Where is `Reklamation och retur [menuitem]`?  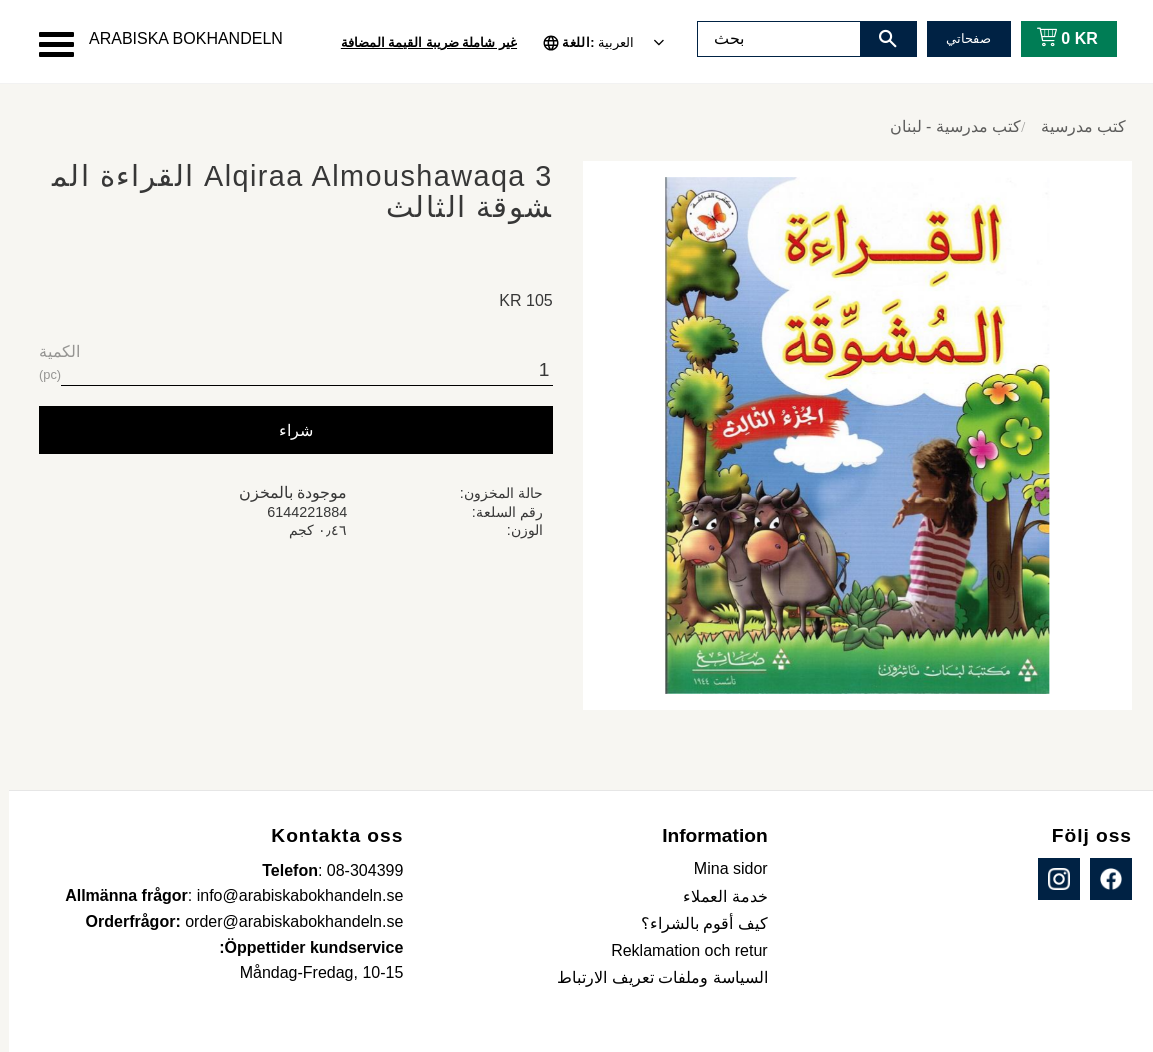 Reklamation och retur [menuitem] is located at coordinates (680, 950).